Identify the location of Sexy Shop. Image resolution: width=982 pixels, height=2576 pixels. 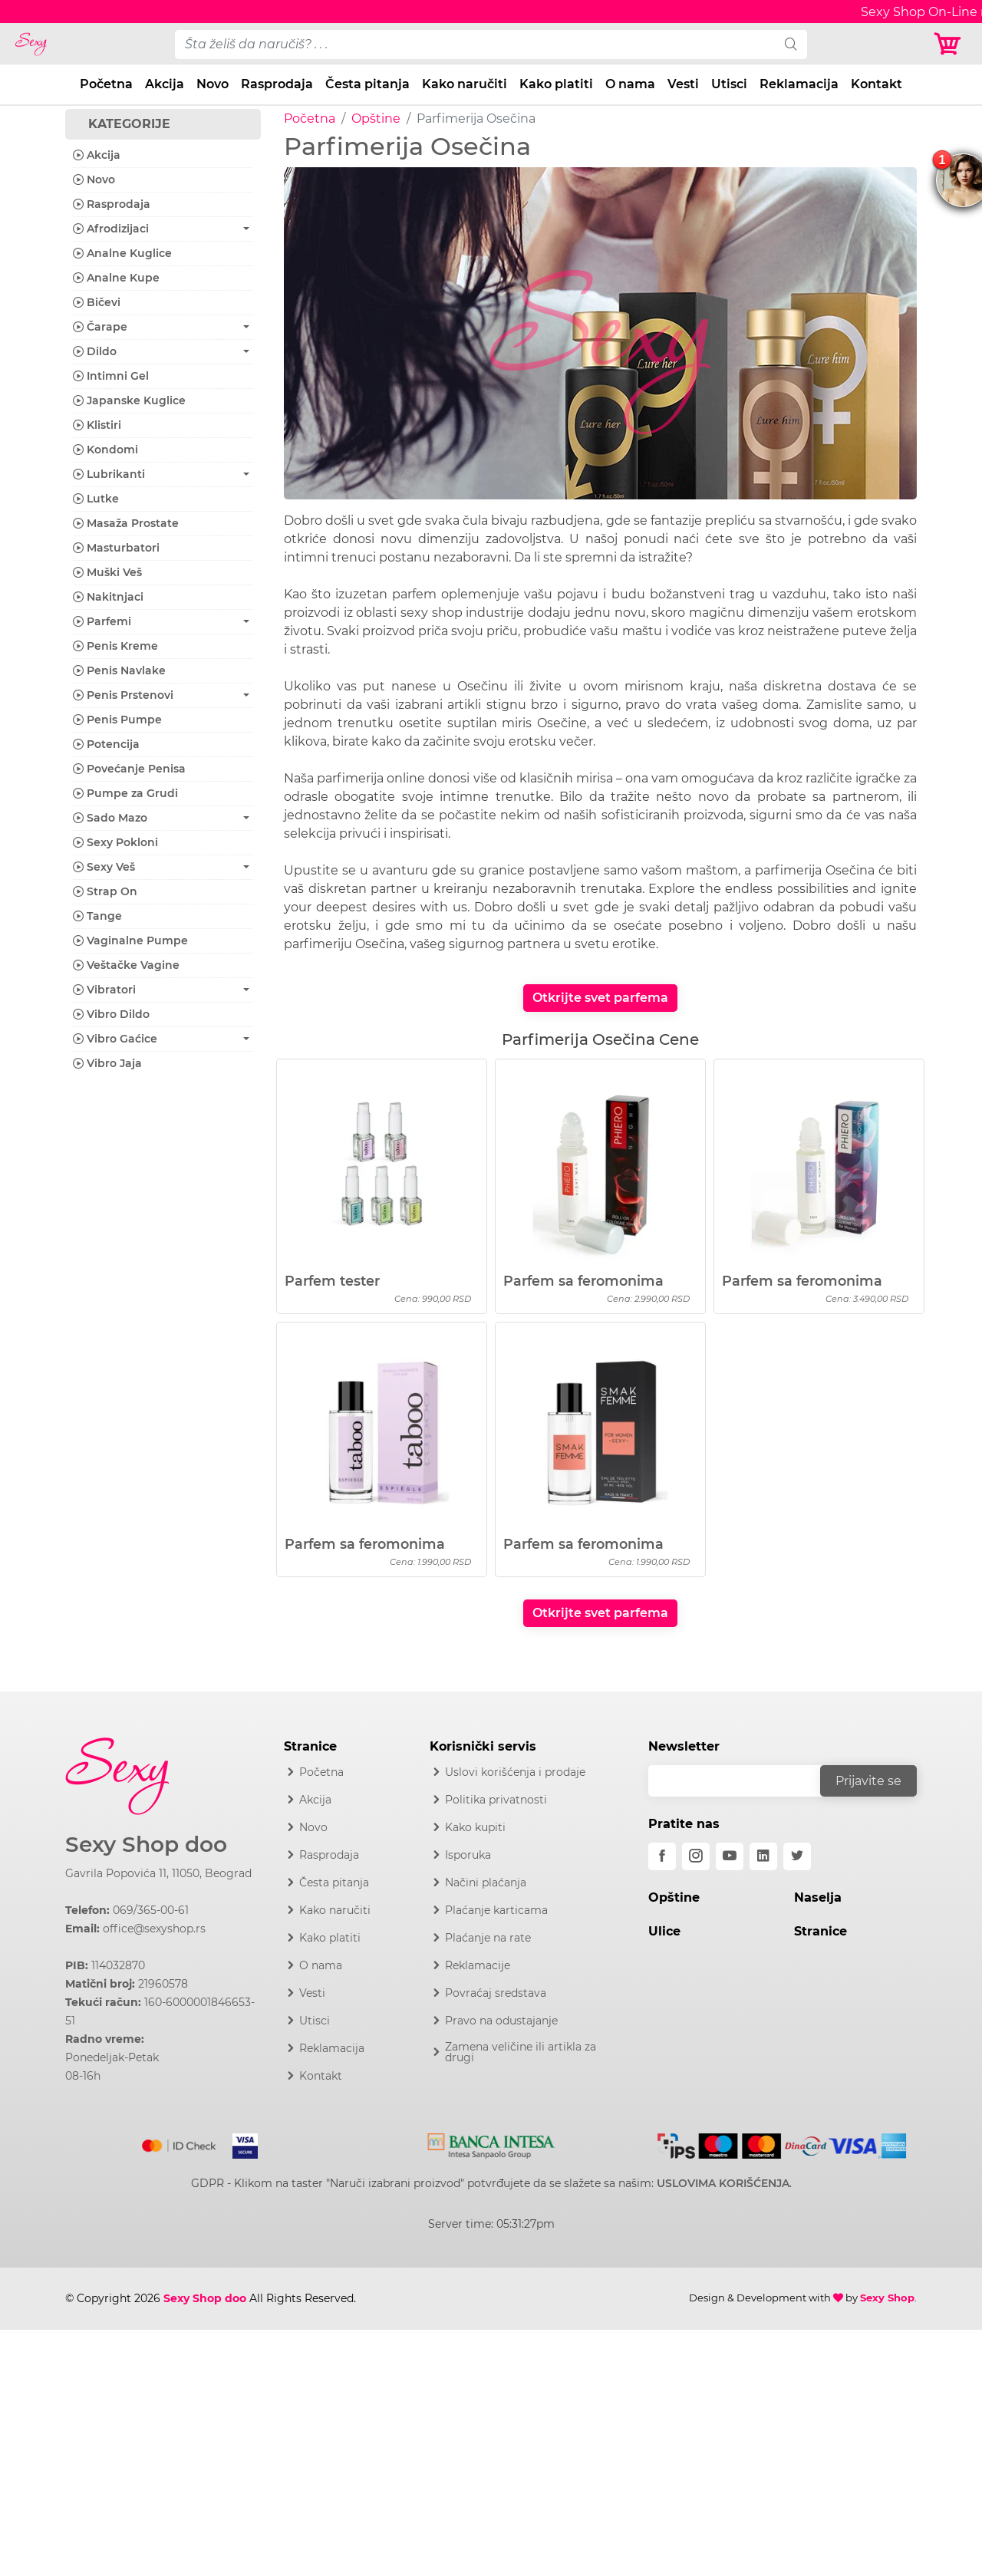
(887, 2297).